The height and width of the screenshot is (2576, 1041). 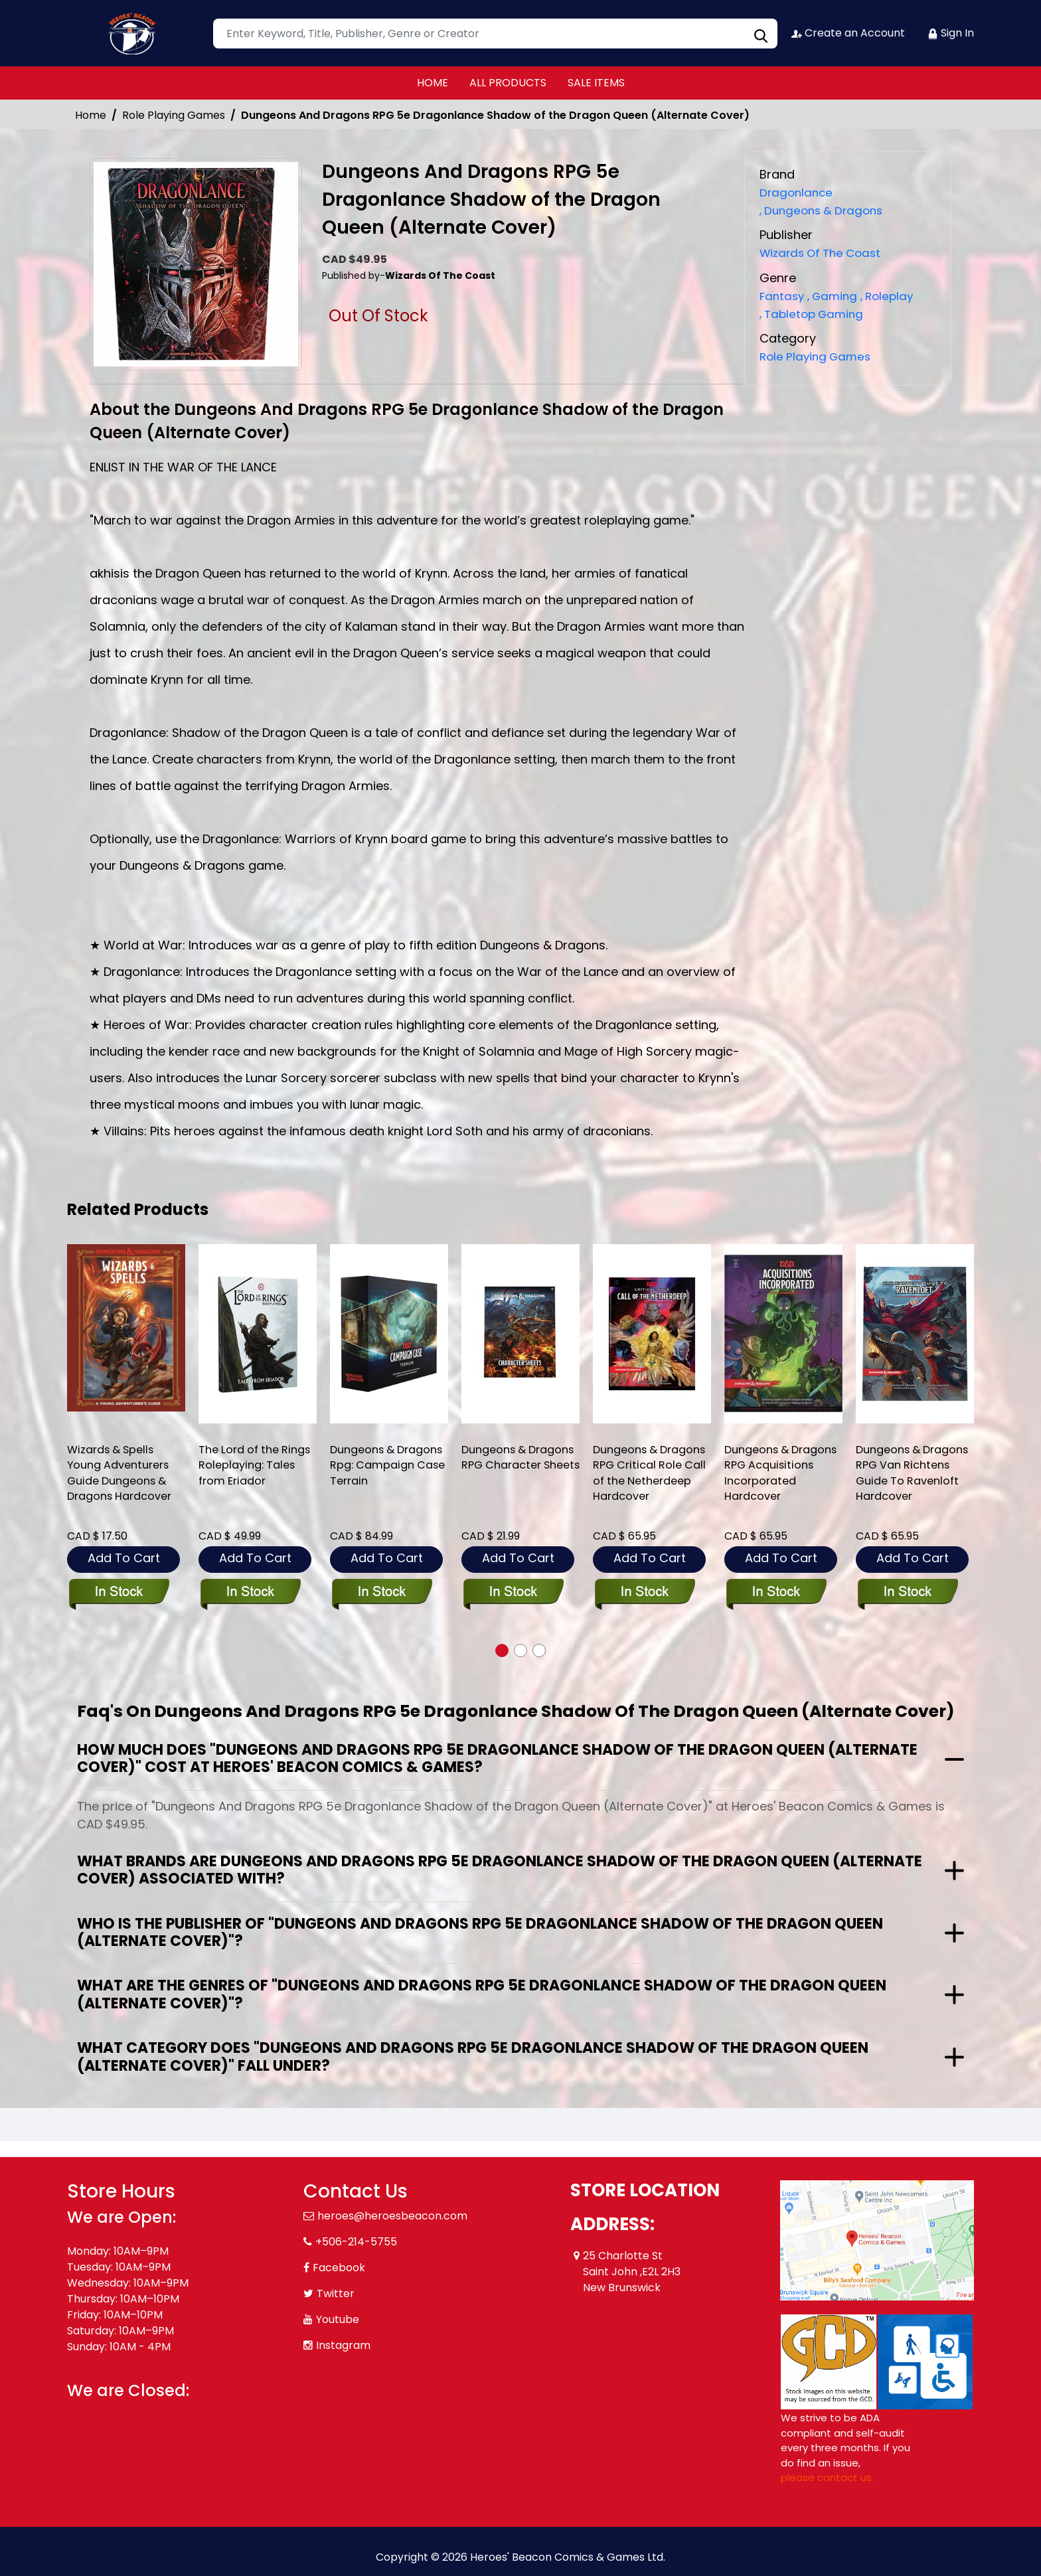 What do you see at coordinates (761, 1485) in the screenshot?
I see `Dungeons & Dragons RPG Acquisitions Incorporated Hardcover [dungeons-and-dragons-rpg-acquisitions-incorporated]` at bounding box center [761, 1485].